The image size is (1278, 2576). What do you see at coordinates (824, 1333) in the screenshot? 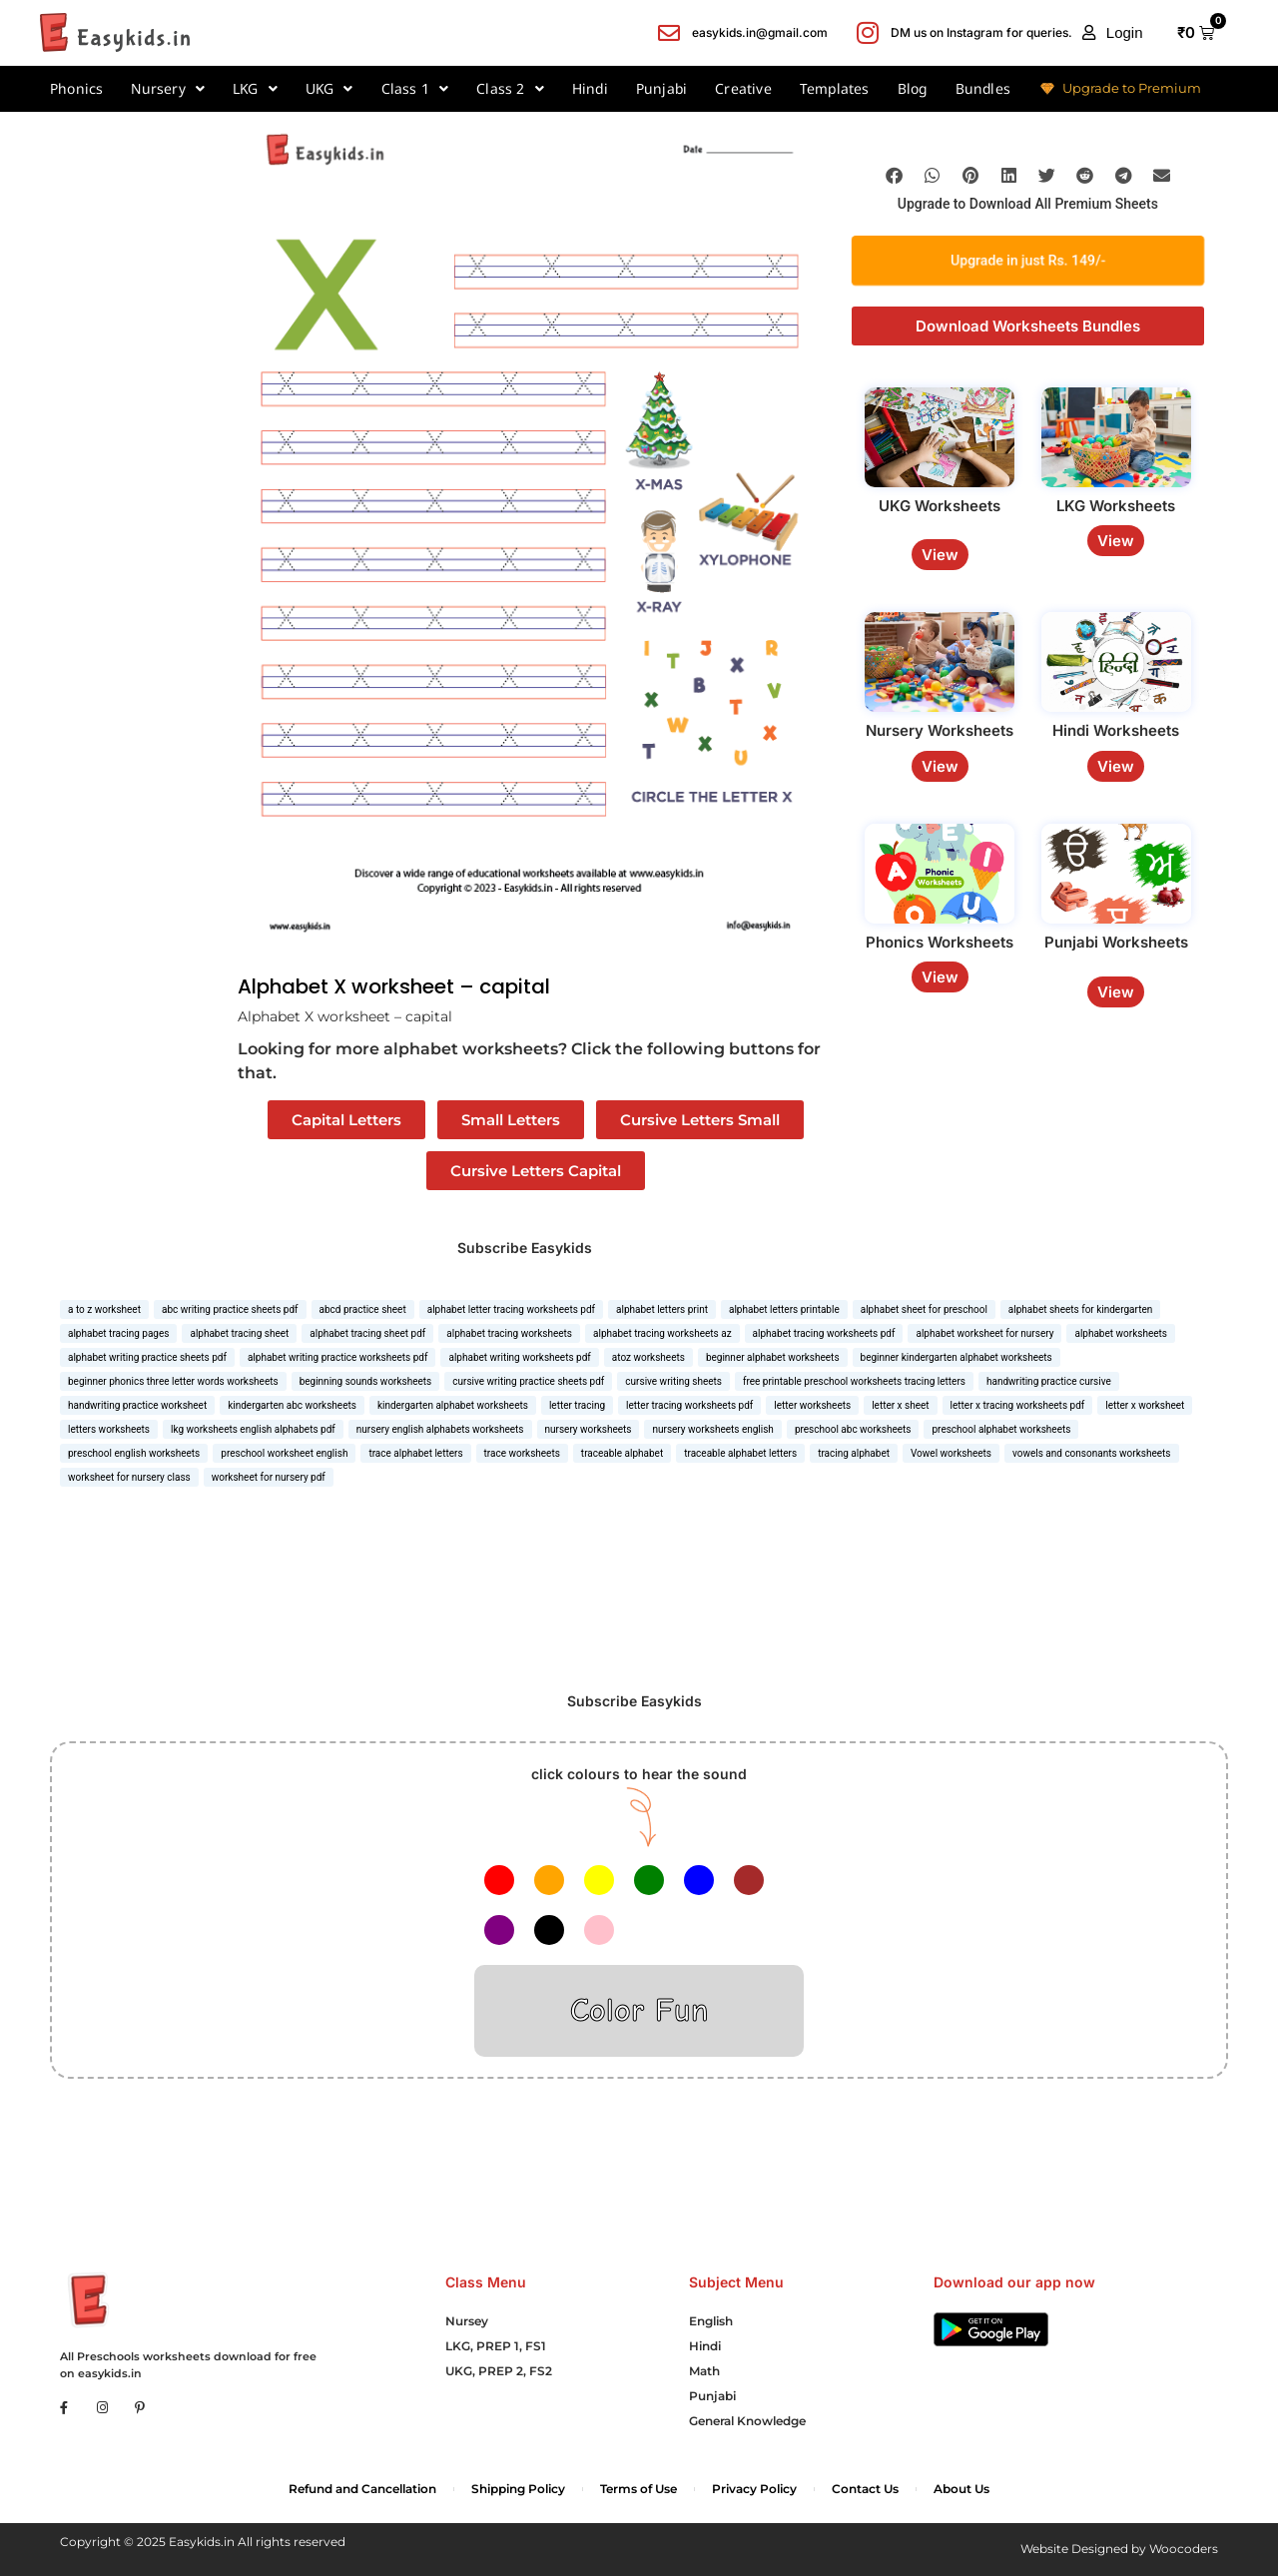
I see `alphabet tracing worksheets pdf` at bounding box center [824, 1333].